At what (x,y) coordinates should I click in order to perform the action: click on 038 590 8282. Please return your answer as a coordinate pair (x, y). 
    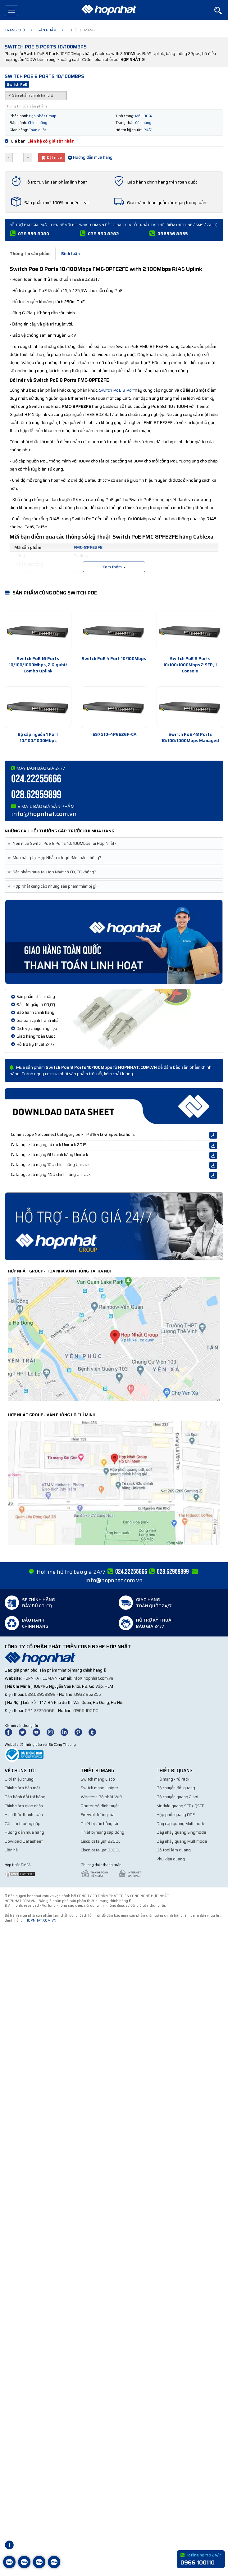
    Looking at the image, I should click on (103, 233).